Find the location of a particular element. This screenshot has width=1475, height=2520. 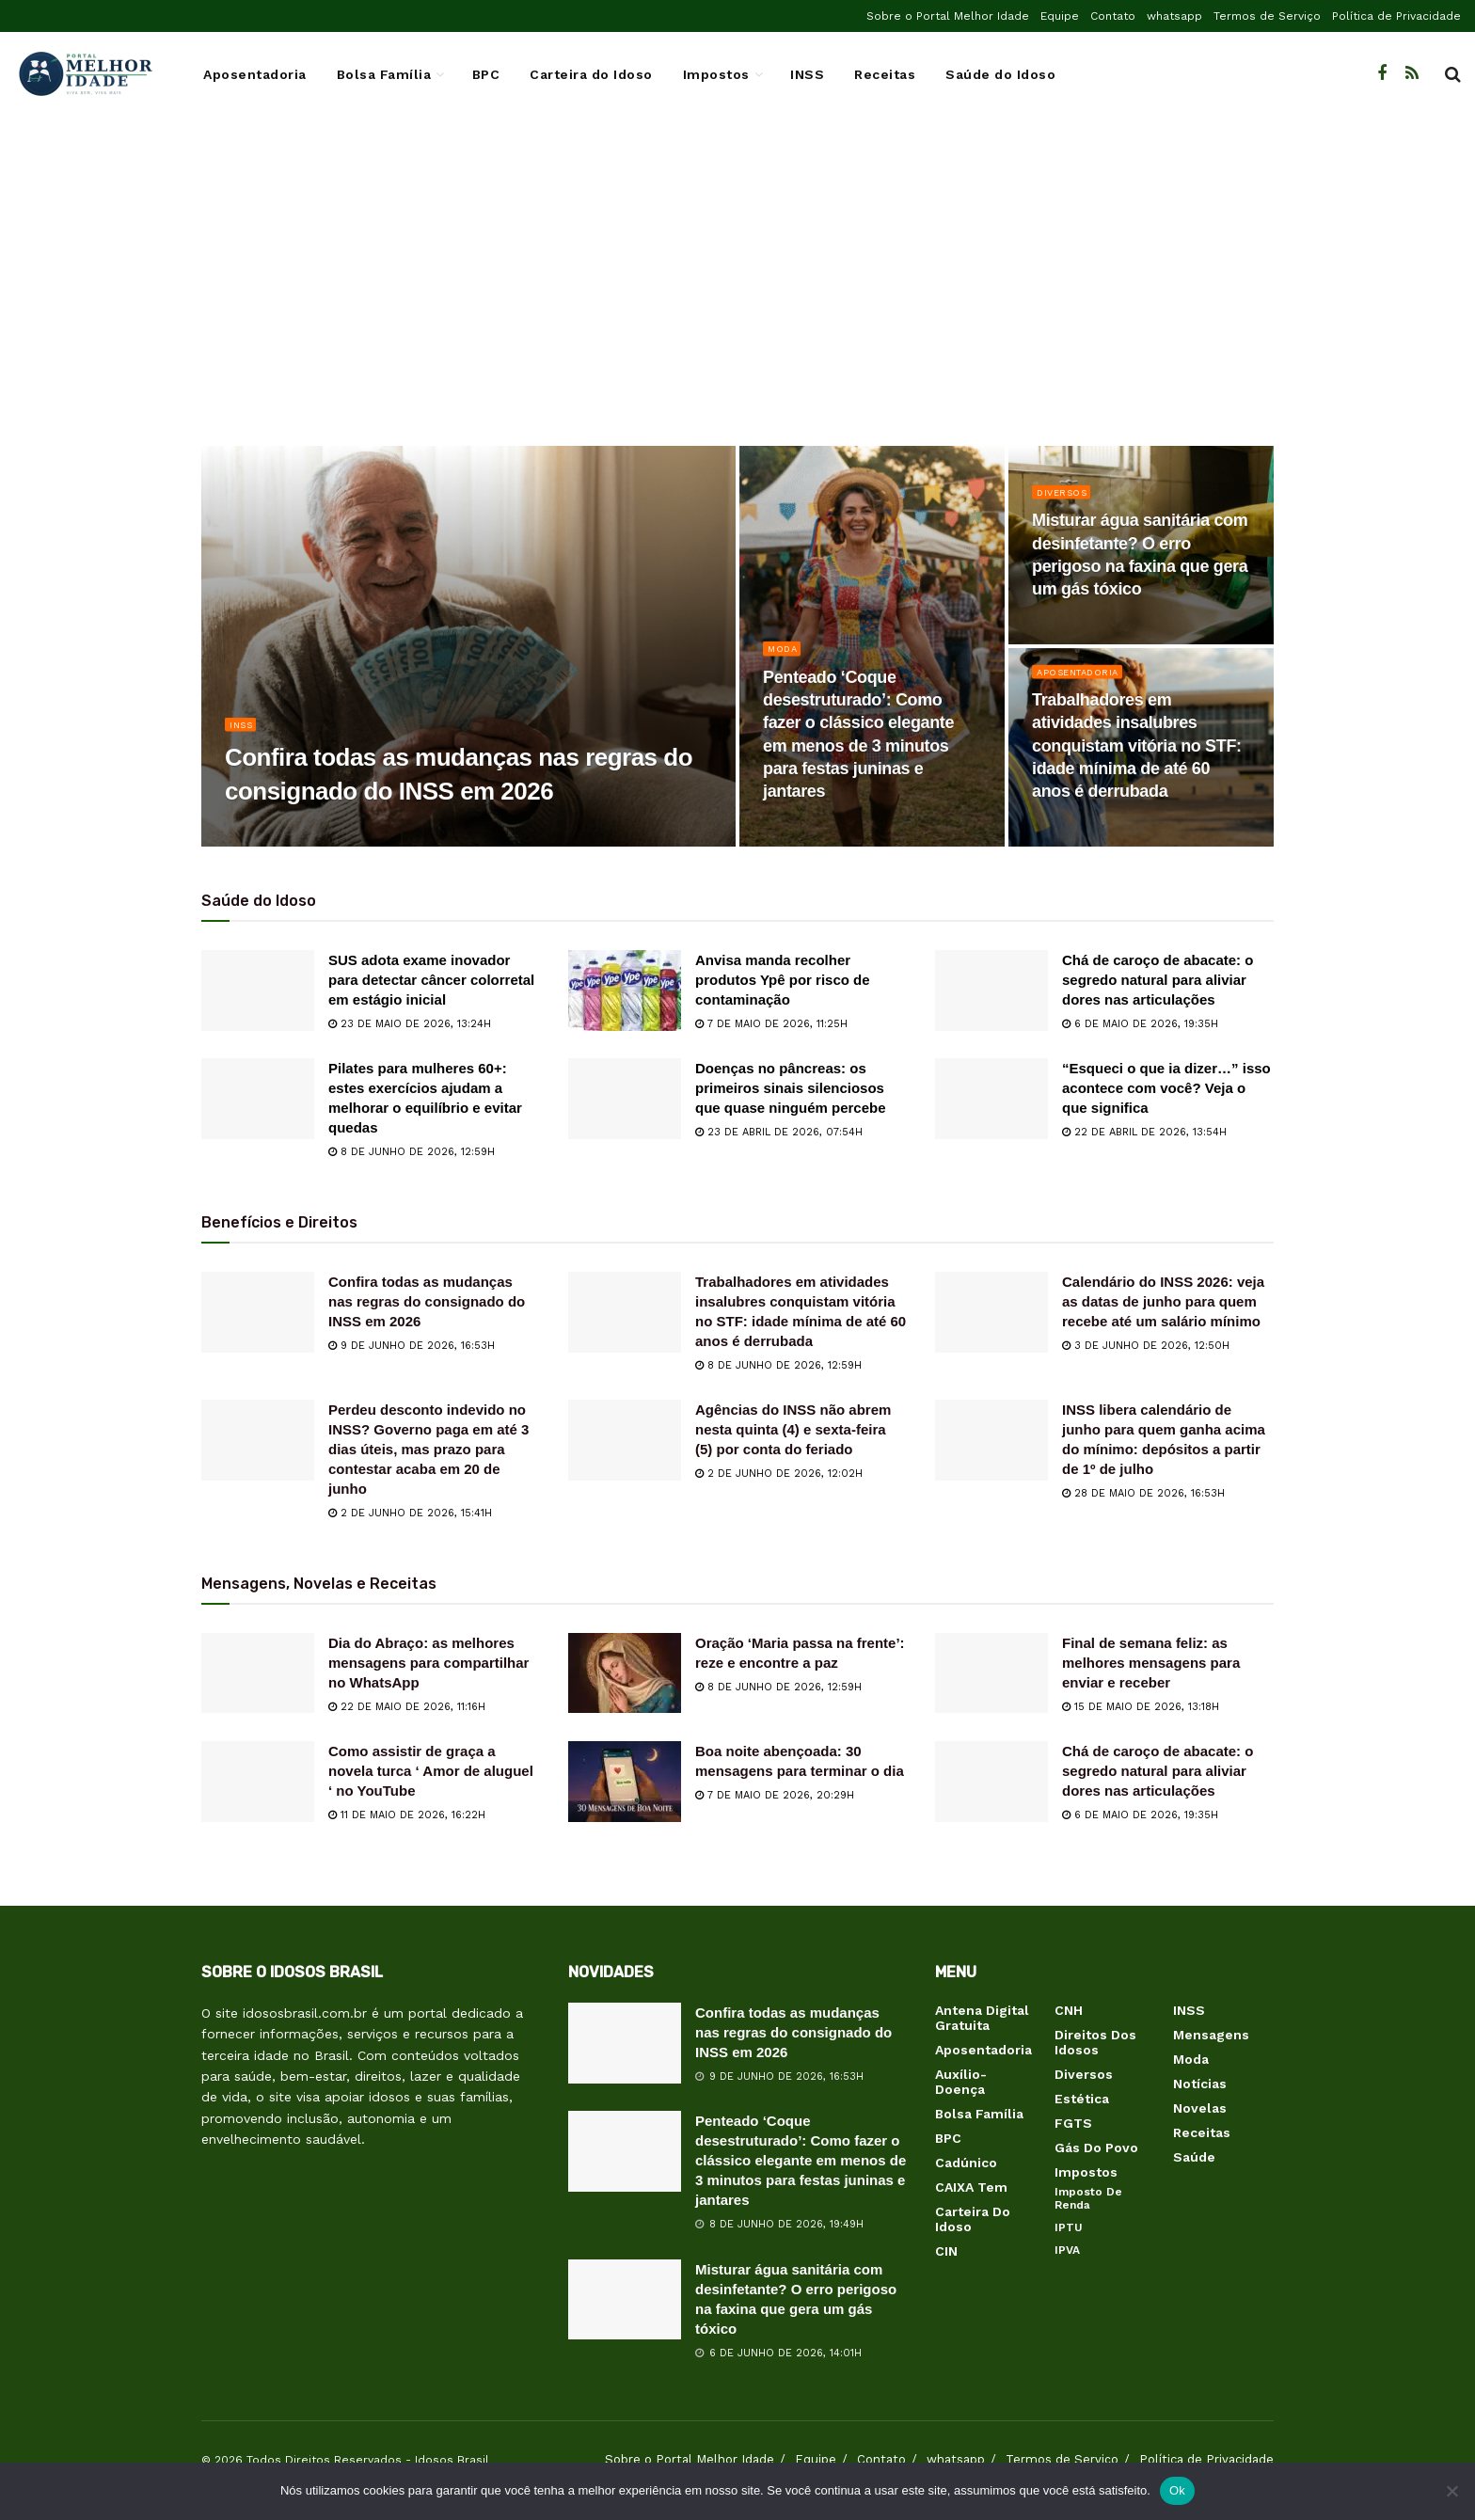

CIN is located at coordinates (946, 2250).